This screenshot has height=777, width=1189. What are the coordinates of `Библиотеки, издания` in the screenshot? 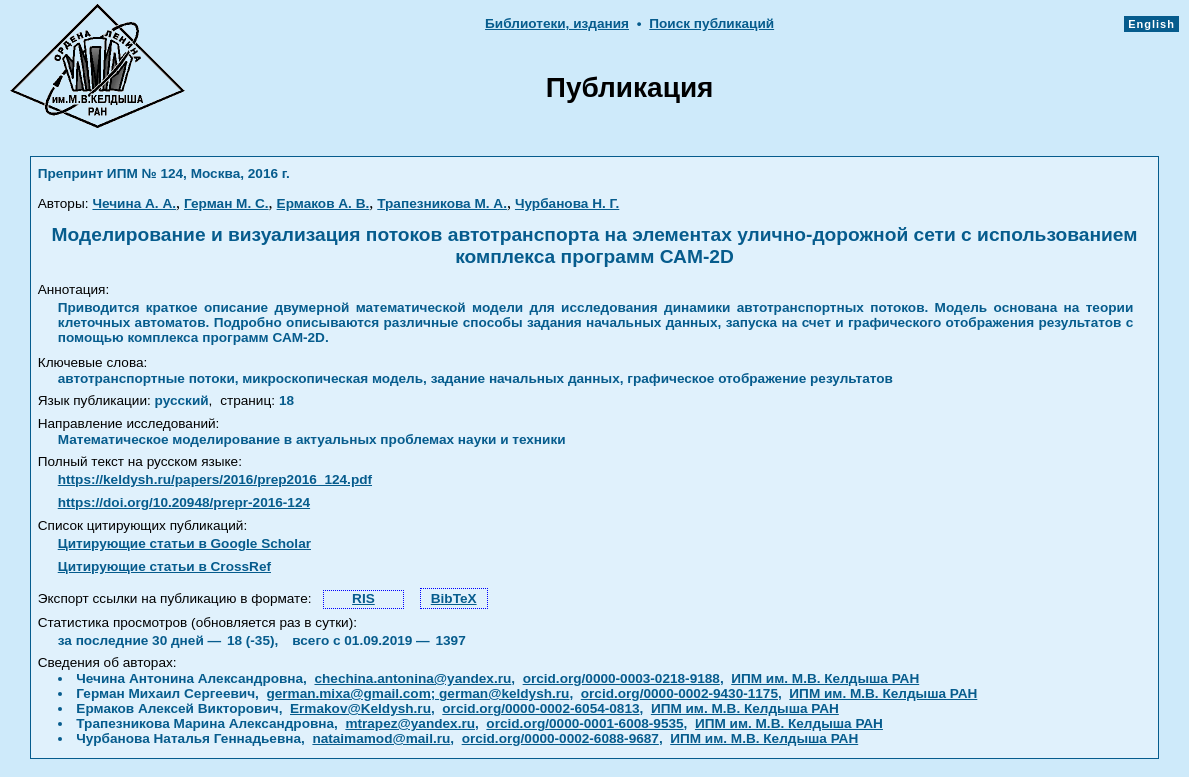 It's located at (557, 23).